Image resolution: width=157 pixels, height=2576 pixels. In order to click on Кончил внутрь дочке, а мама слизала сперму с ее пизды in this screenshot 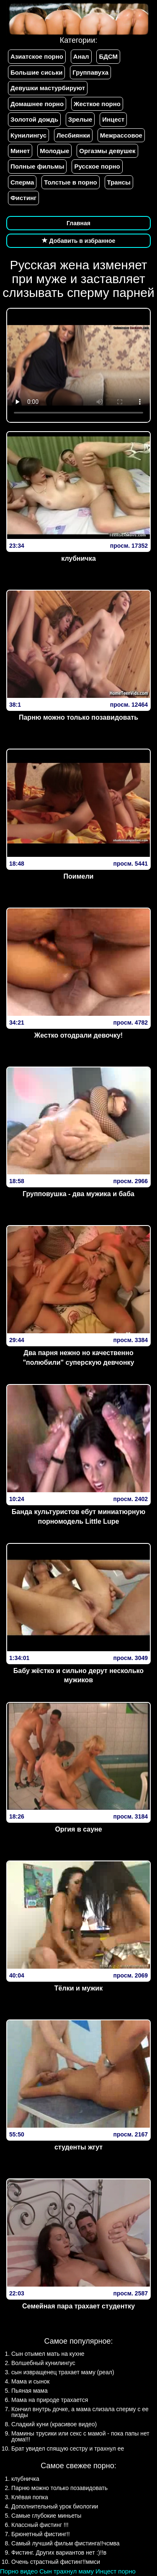, I will do `click(80, 2412)`.